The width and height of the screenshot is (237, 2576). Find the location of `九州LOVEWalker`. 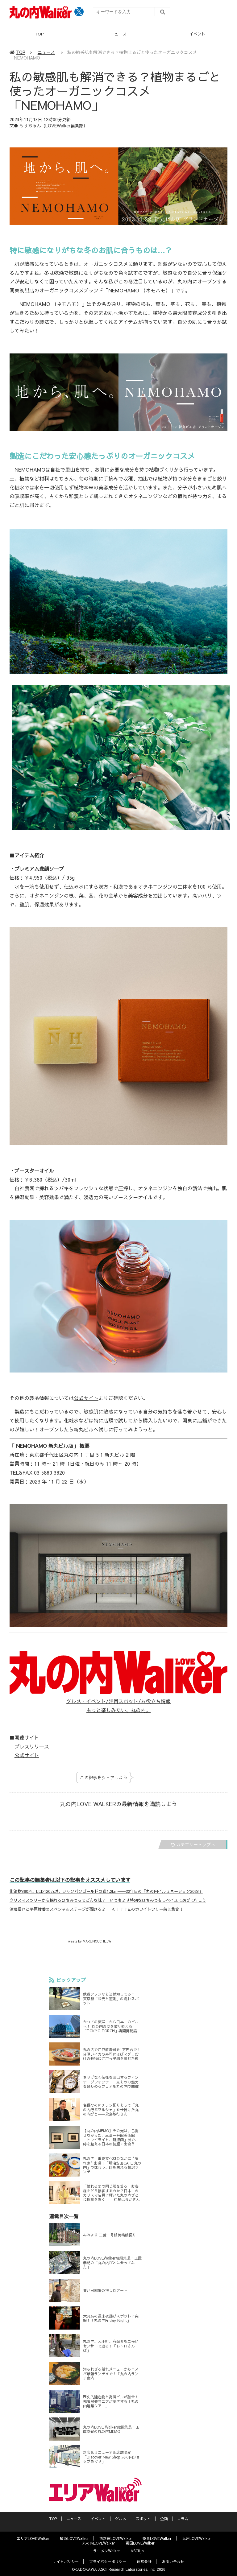

九州LOVEWalker is located at coordinates (196, 2538).